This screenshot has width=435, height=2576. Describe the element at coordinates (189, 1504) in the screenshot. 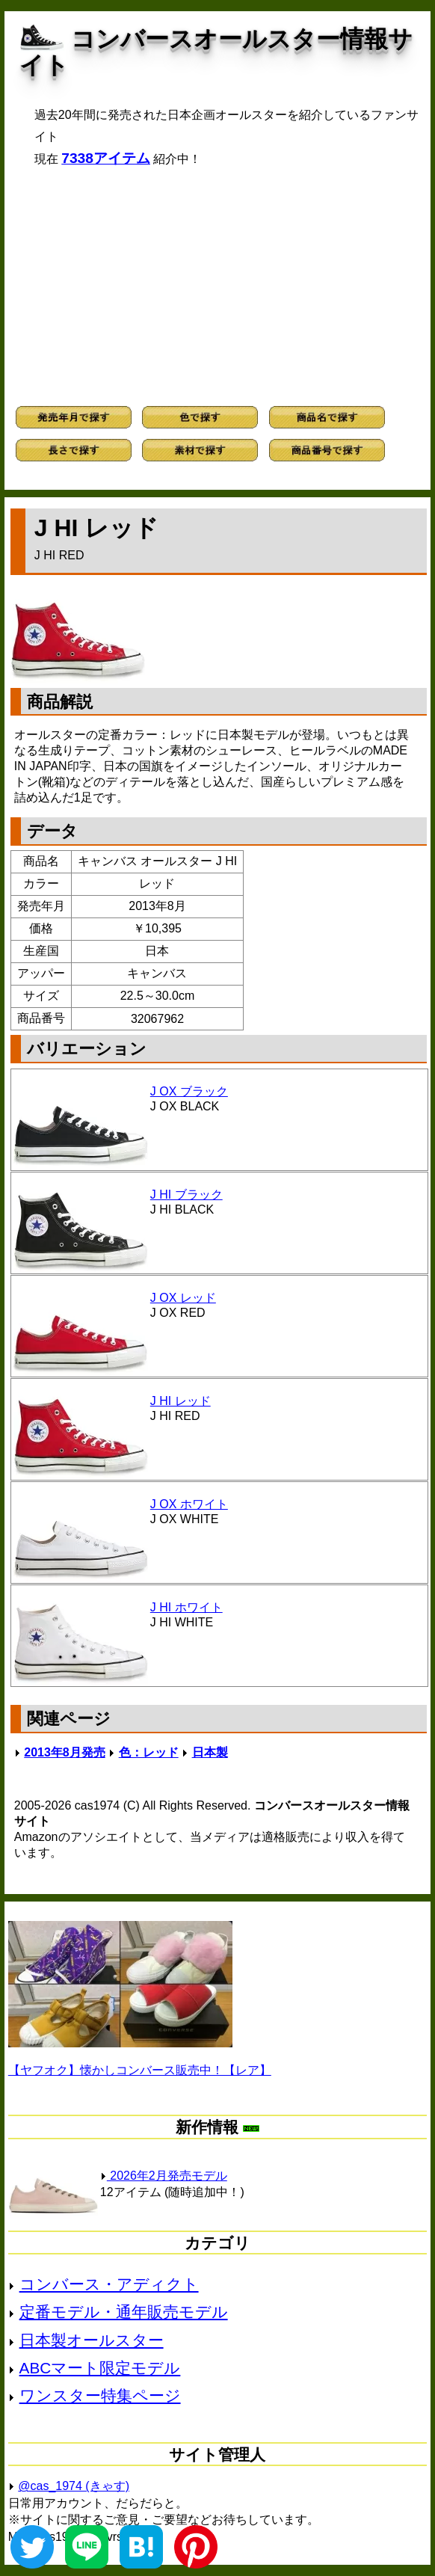

I see `J OX ホワイト` at that location.